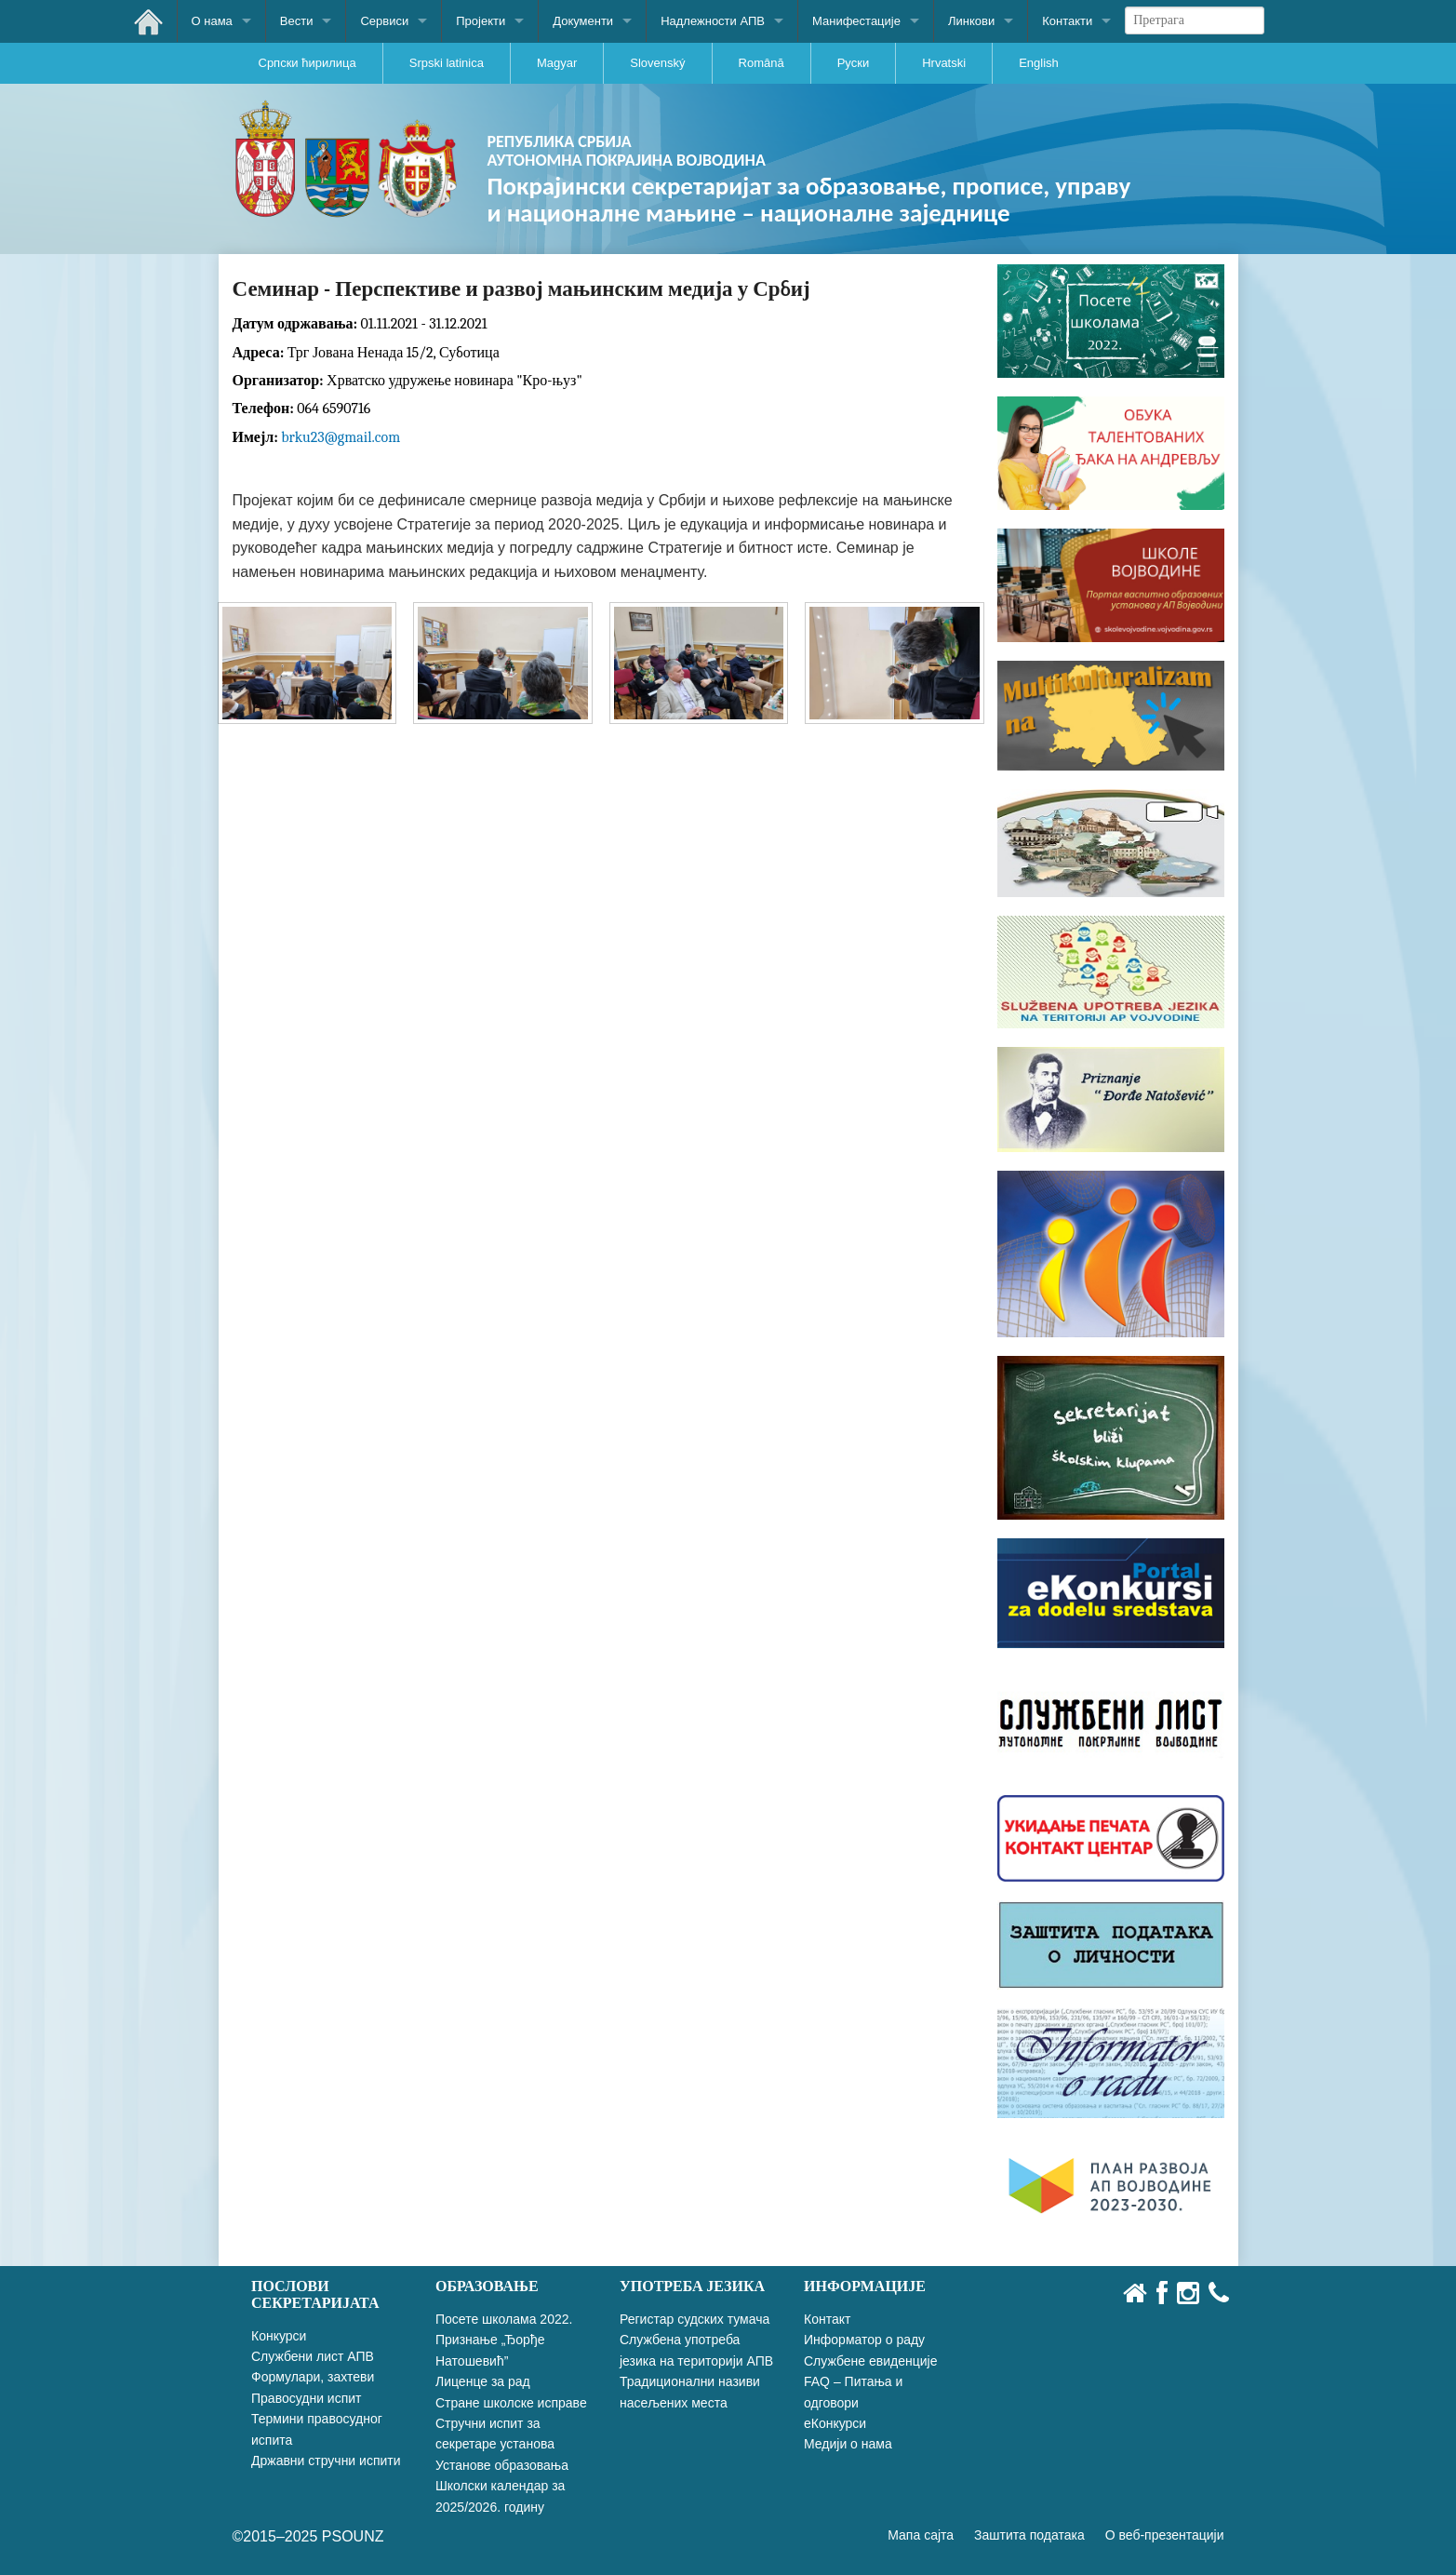 The image size is (1456, 2575). Describe the element at coordinates (482, 2381) in the screenshot. I see `Лиценце за рад` at that location.